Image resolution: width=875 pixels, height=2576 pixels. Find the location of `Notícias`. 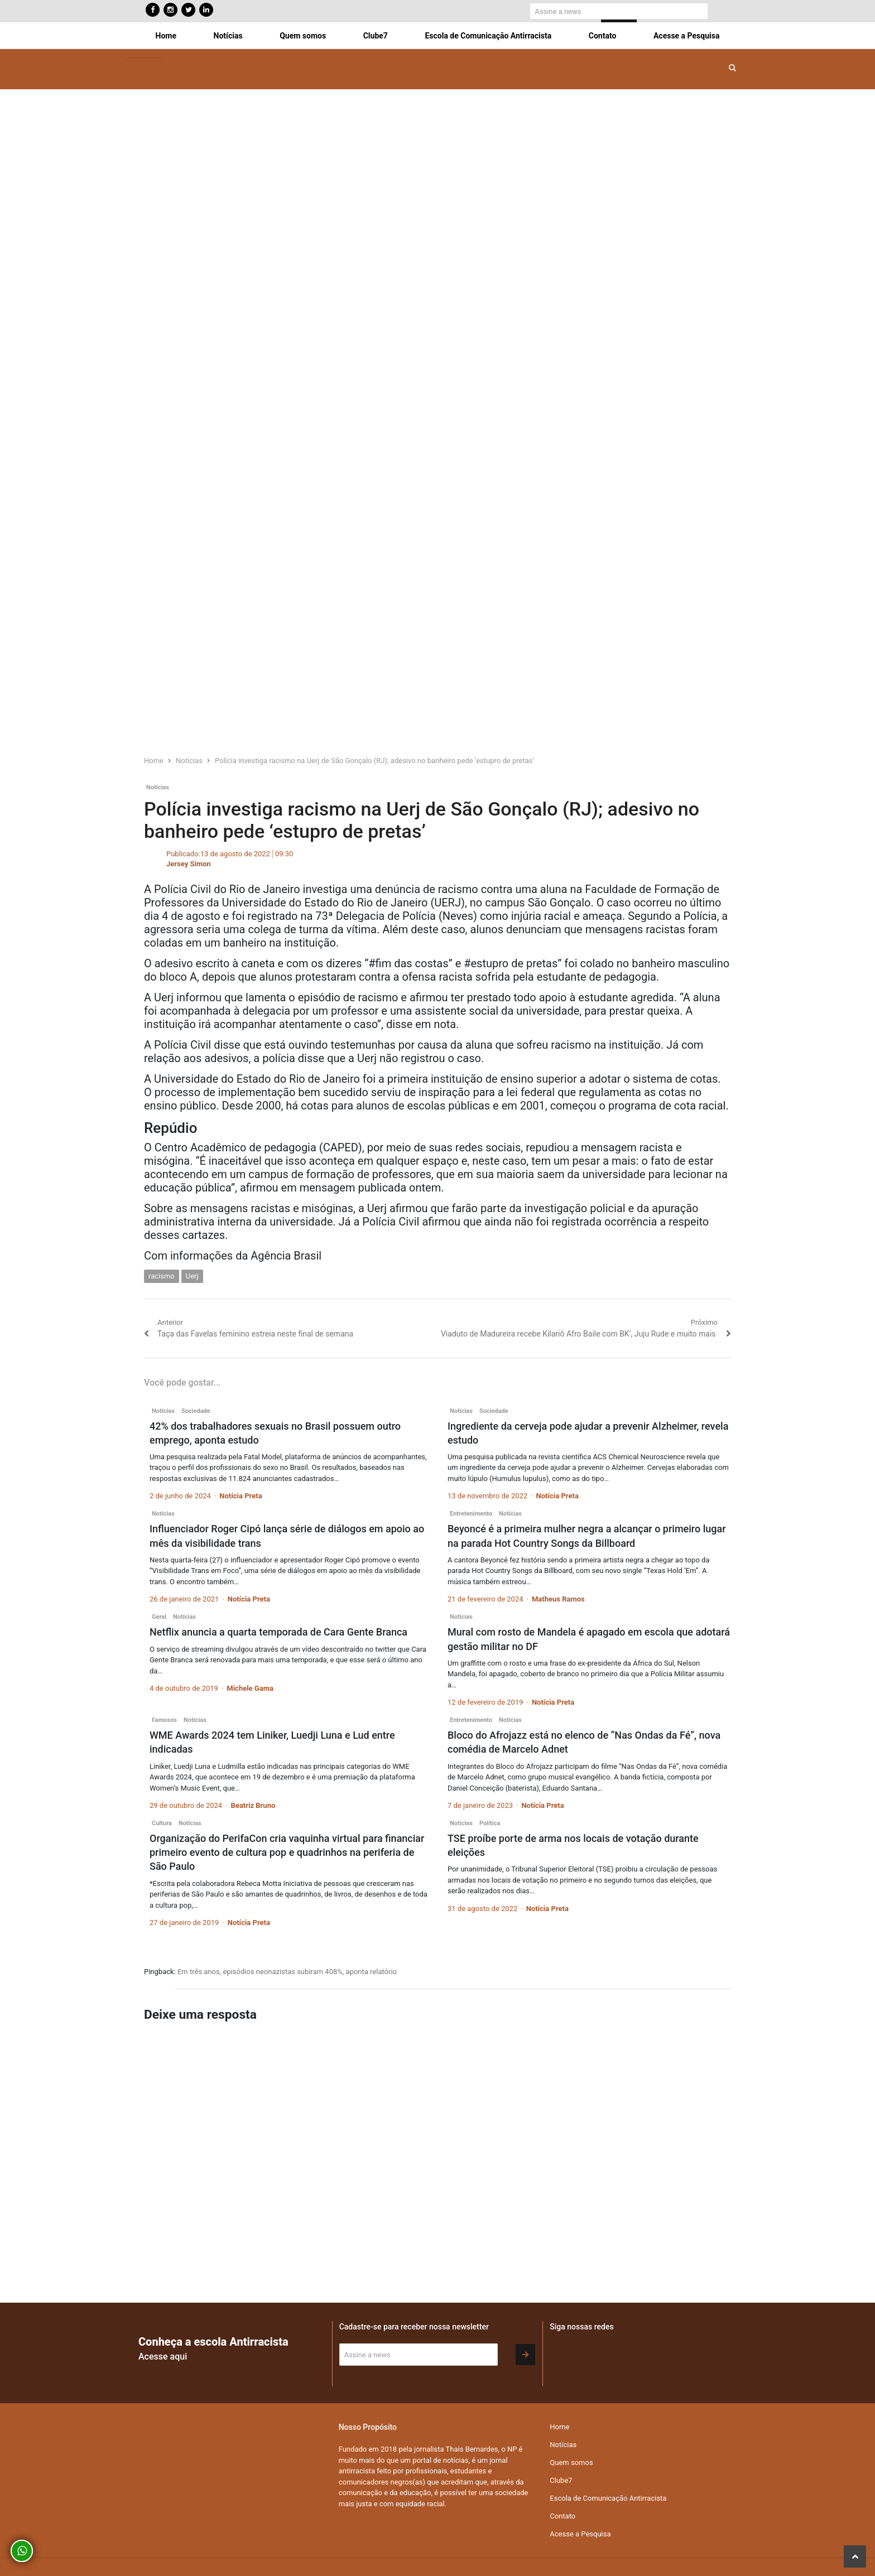

Notícias is located at coordinates (228, 35).